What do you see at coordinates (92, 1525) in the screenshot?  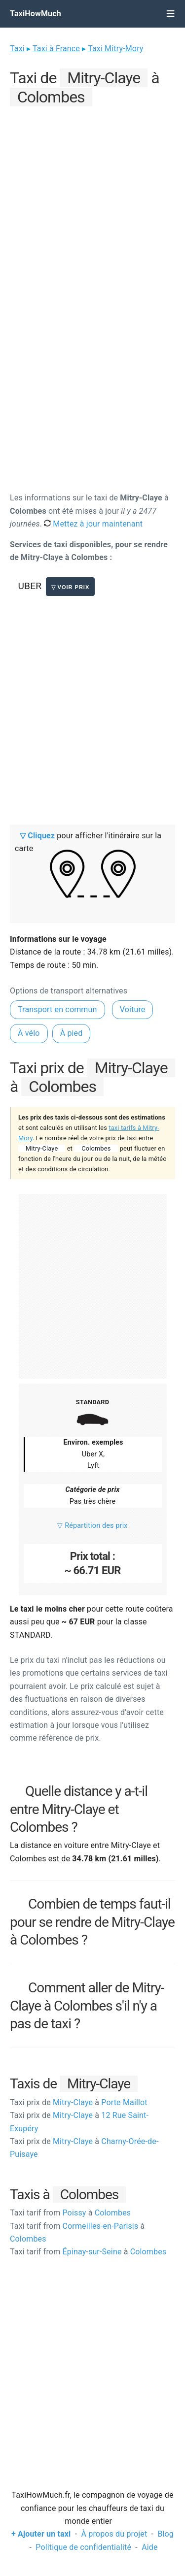 I see `▽ Répartition des prix` at bounding box center [92, 1525].